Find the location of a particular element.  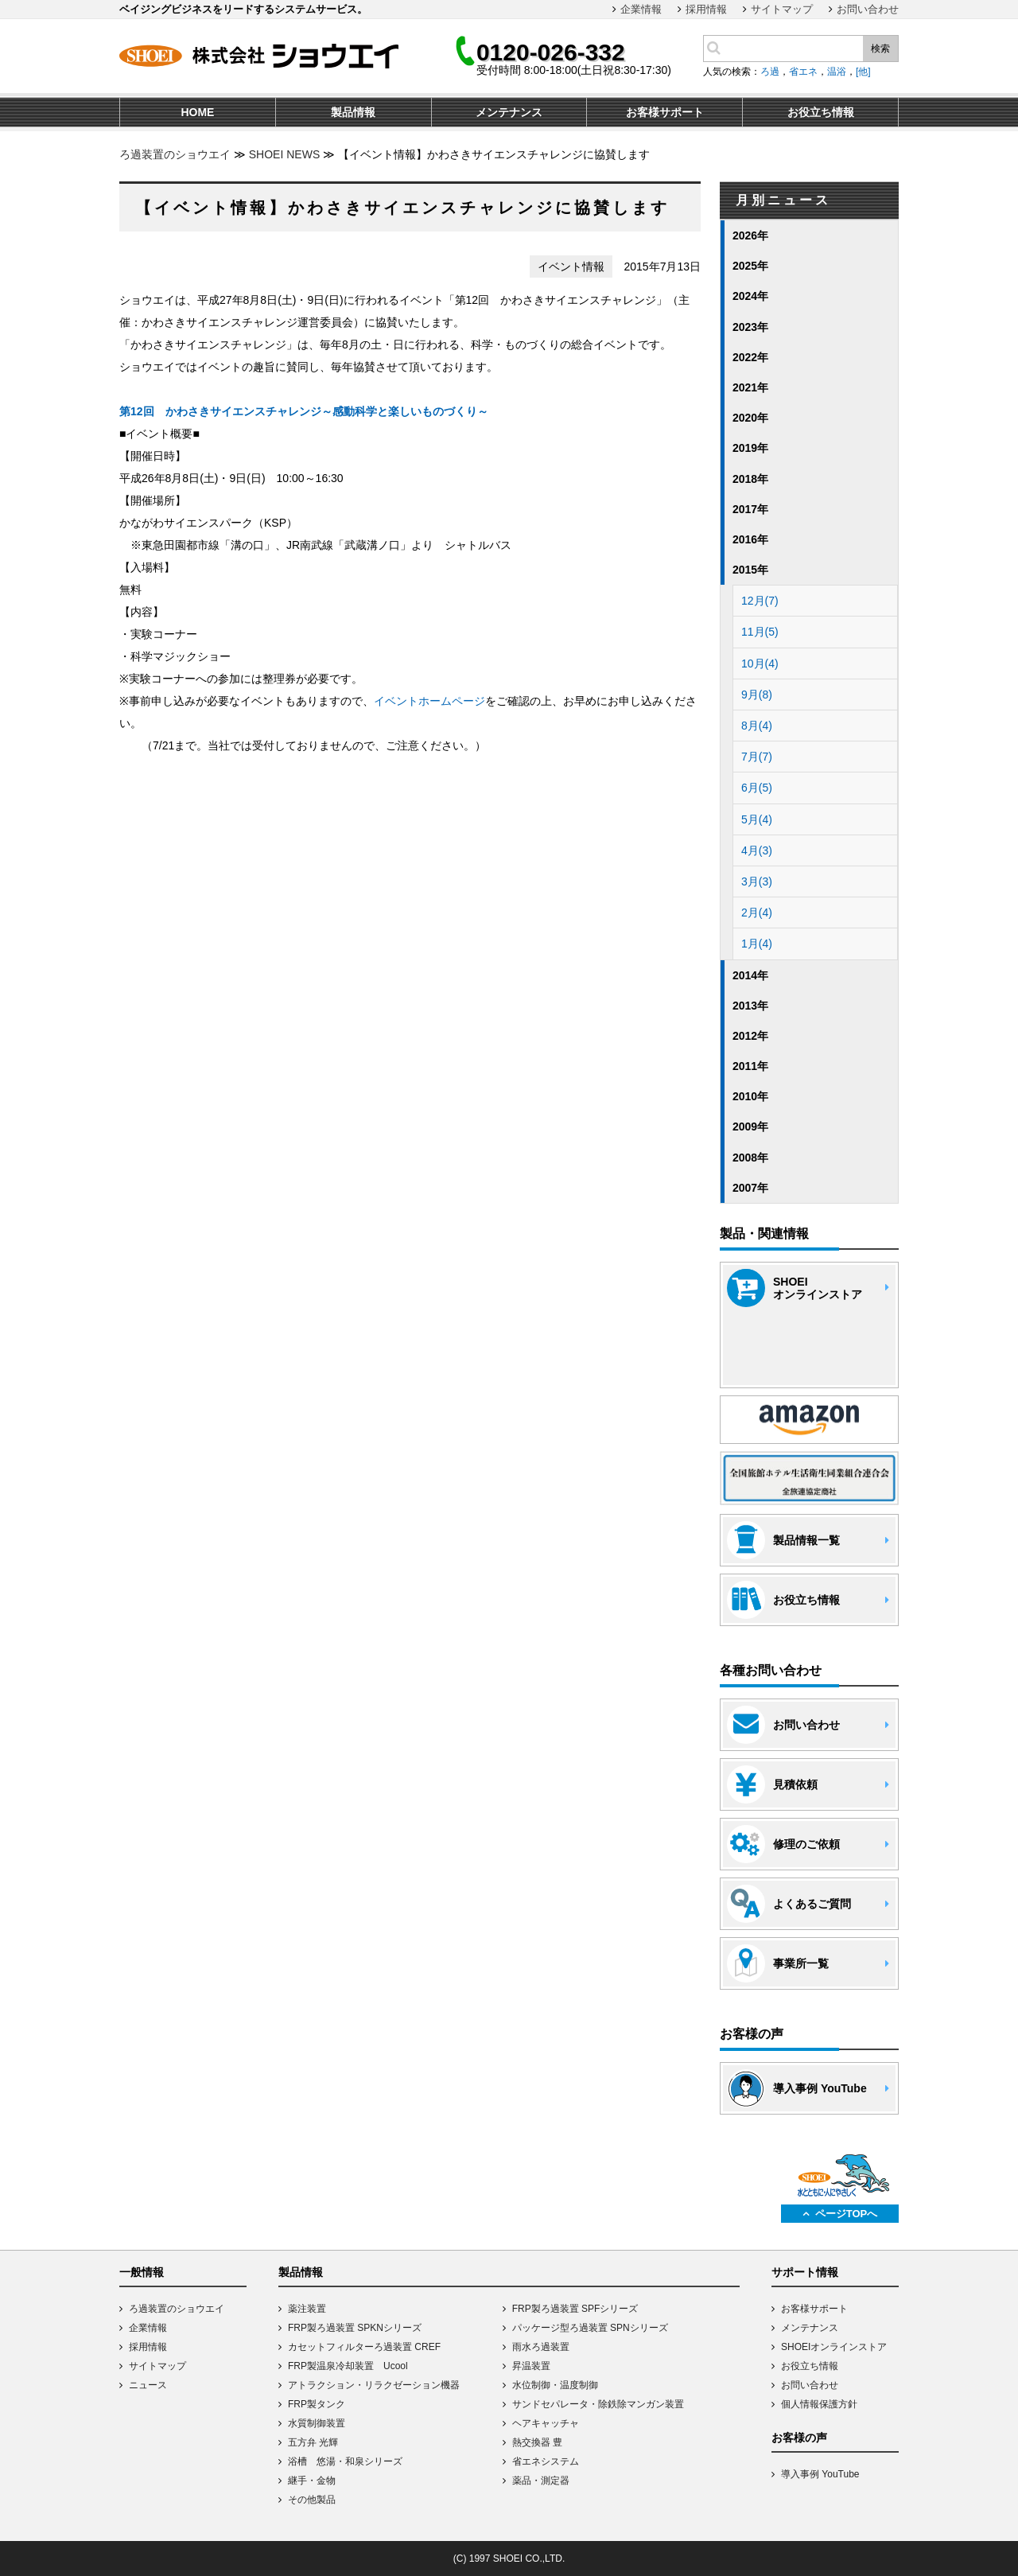

6月(5) is located at coordinates (756, 787).